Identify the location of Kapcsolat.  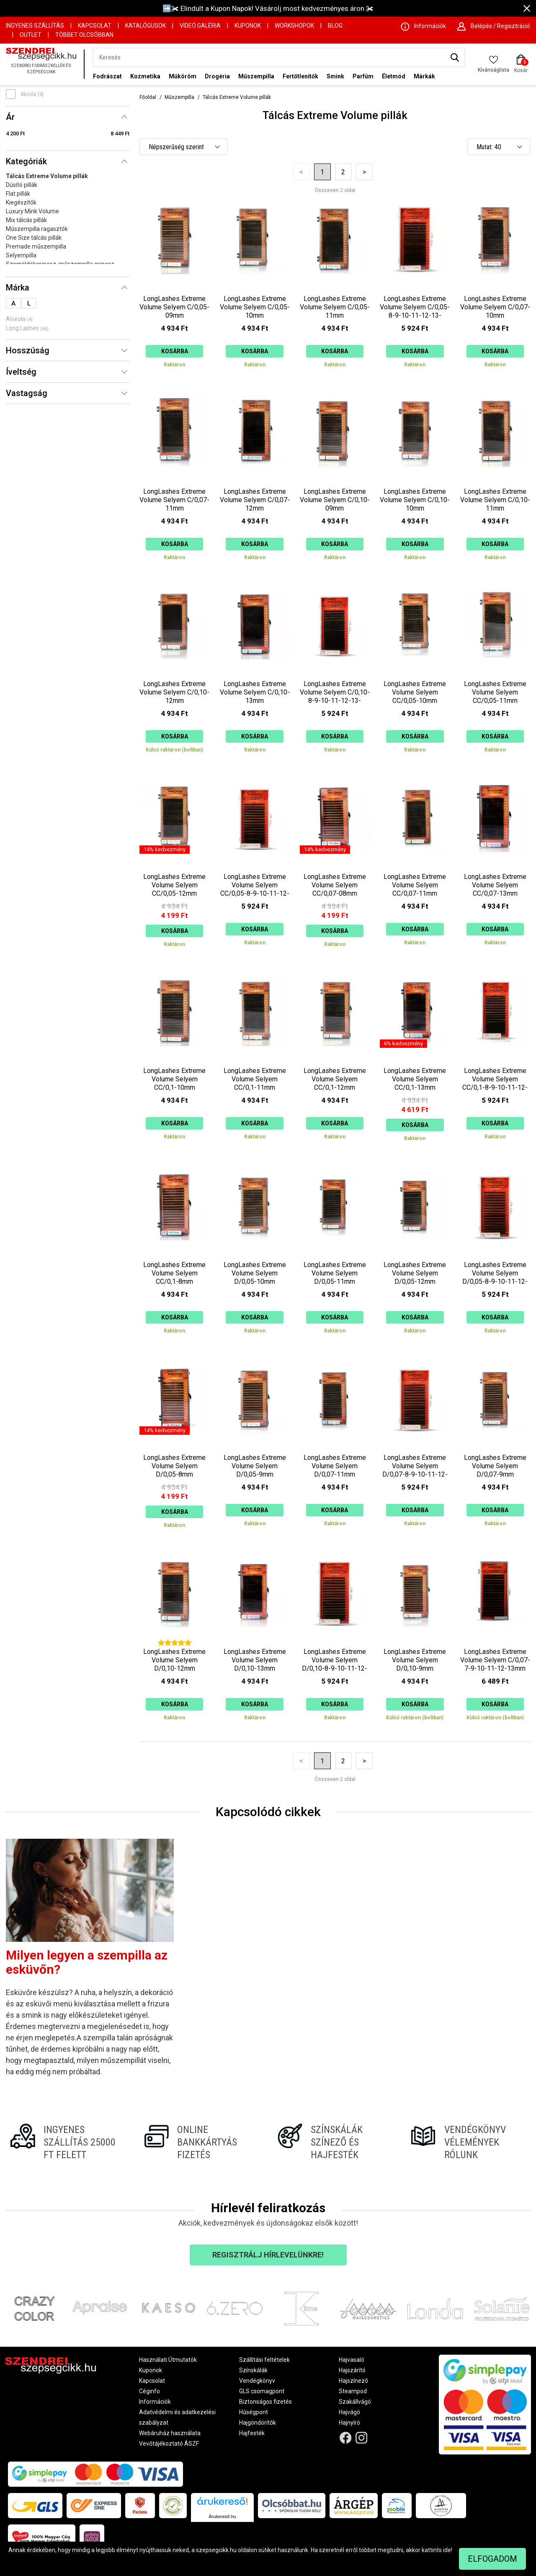
(94, 25).